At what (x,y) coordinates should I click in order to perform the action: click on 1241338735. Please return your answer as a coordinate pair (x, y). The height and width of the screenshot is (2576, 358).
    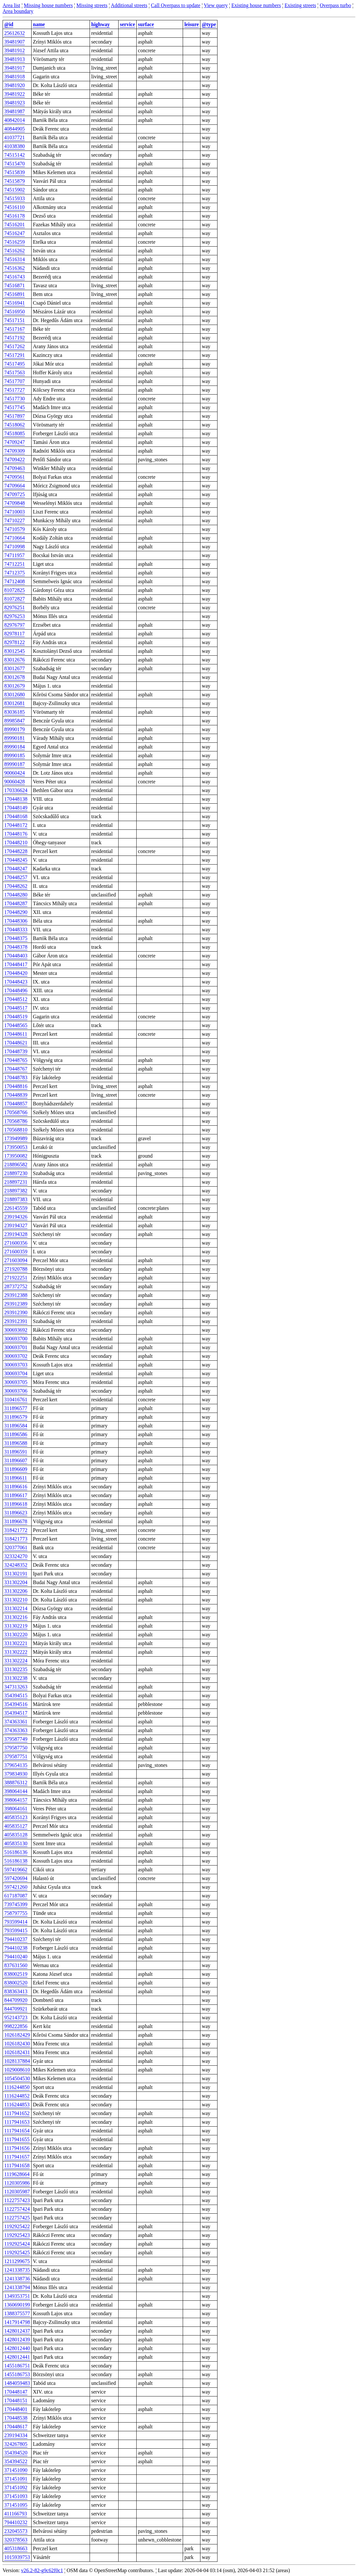
    Looking at the image, I should click on (17, 2270).